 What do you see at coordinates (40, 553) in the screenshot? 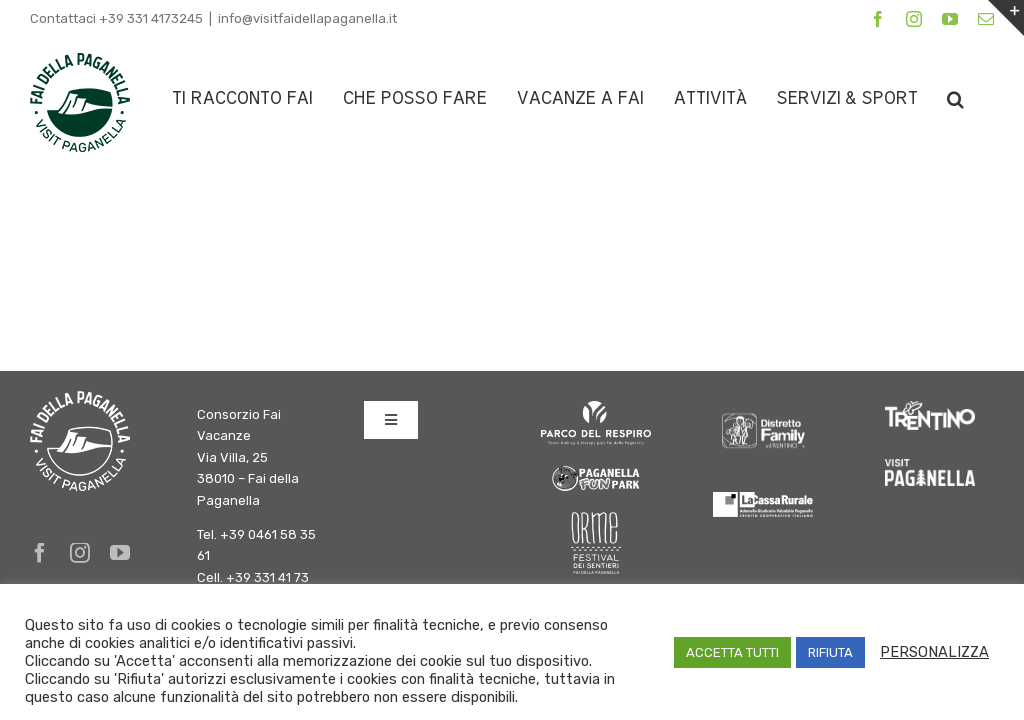
I see `[facebook]` at bounding box center [40, 553].